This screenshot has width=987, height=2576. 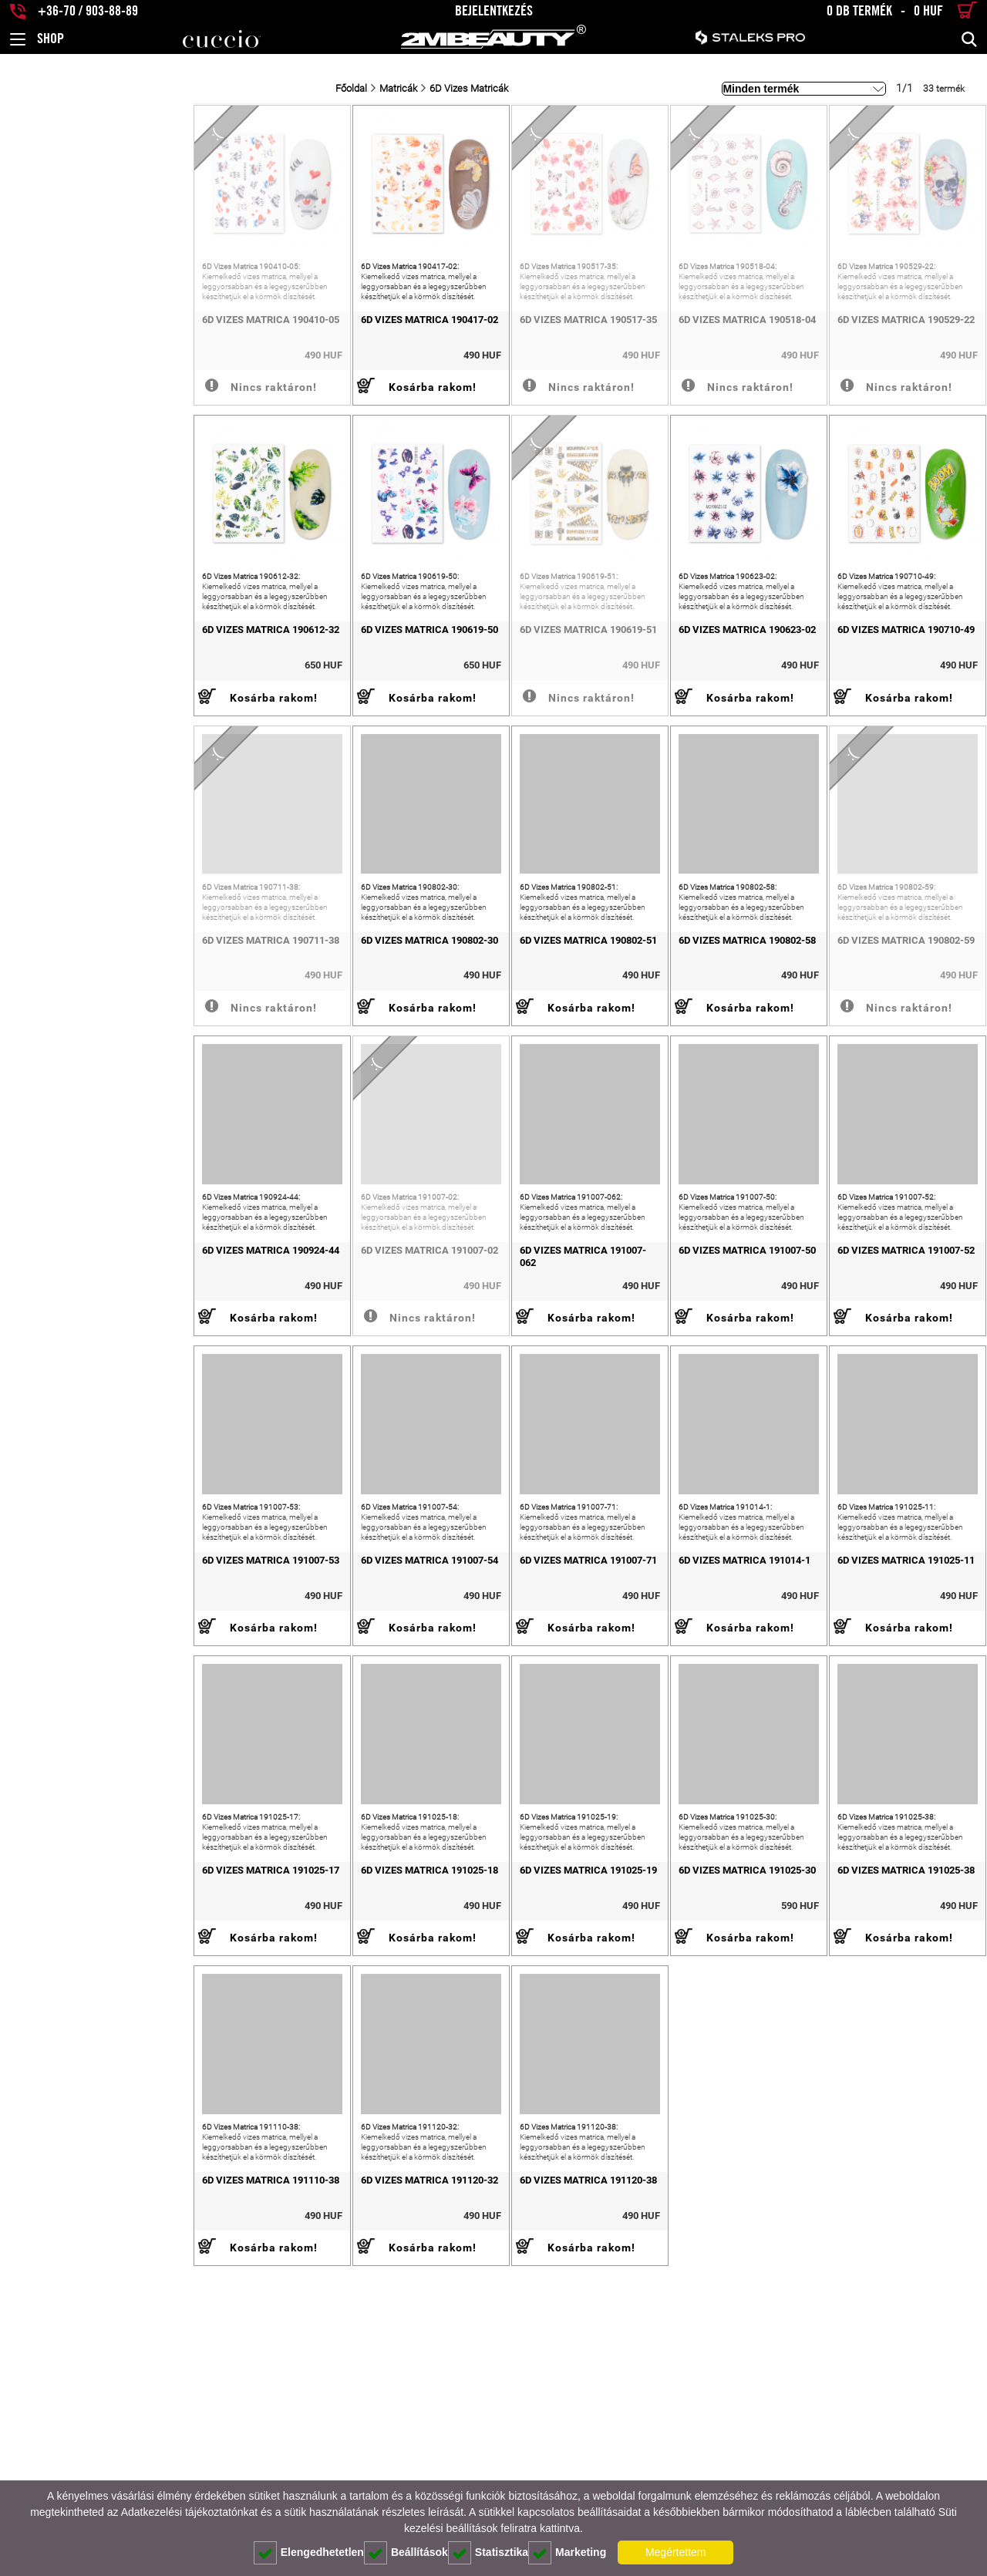 What do you see at coordinates (472, 706) in the screenshot?
I see `6D Vizes Matrica 190619-51` at bounding box center [472, 706].